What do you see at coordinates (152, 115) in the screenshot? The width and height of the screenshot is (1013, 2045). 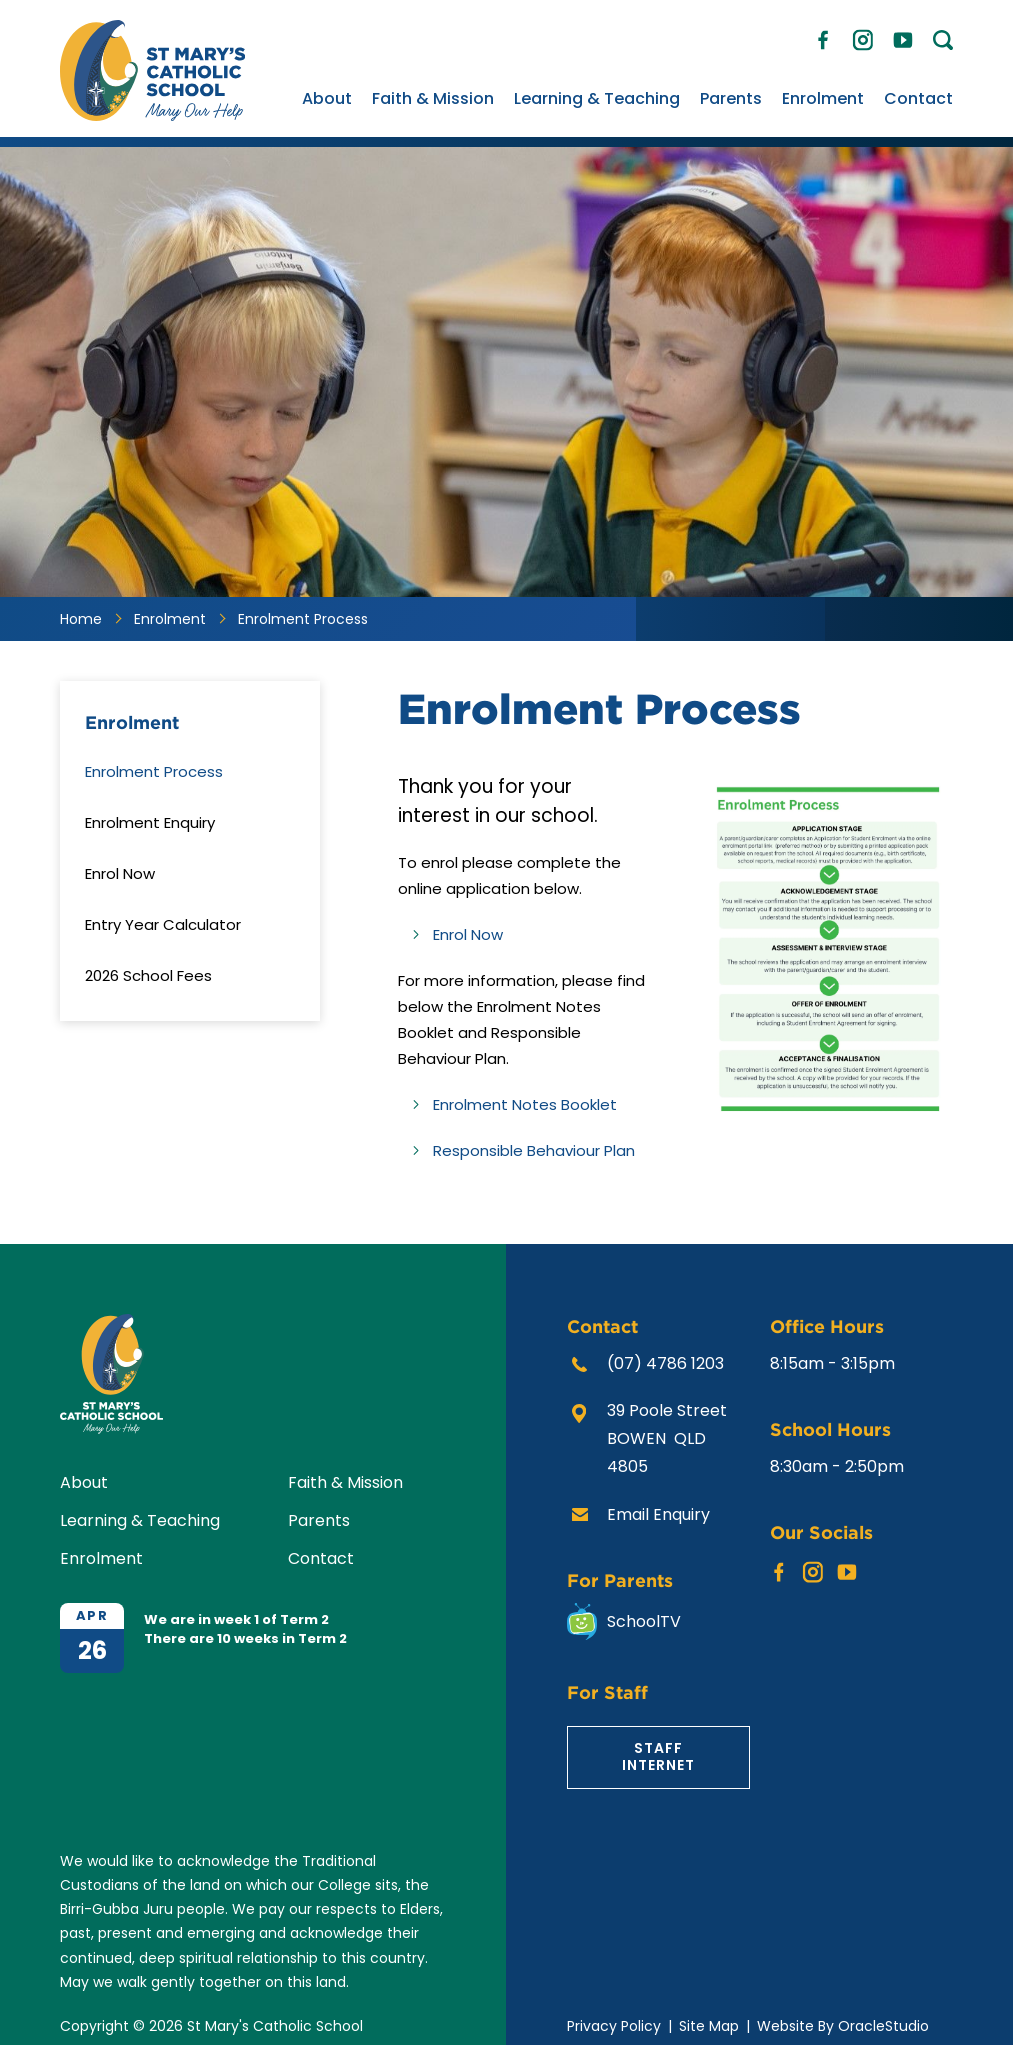 I see `[Return to Home page]` at bounding box center [152, 115].